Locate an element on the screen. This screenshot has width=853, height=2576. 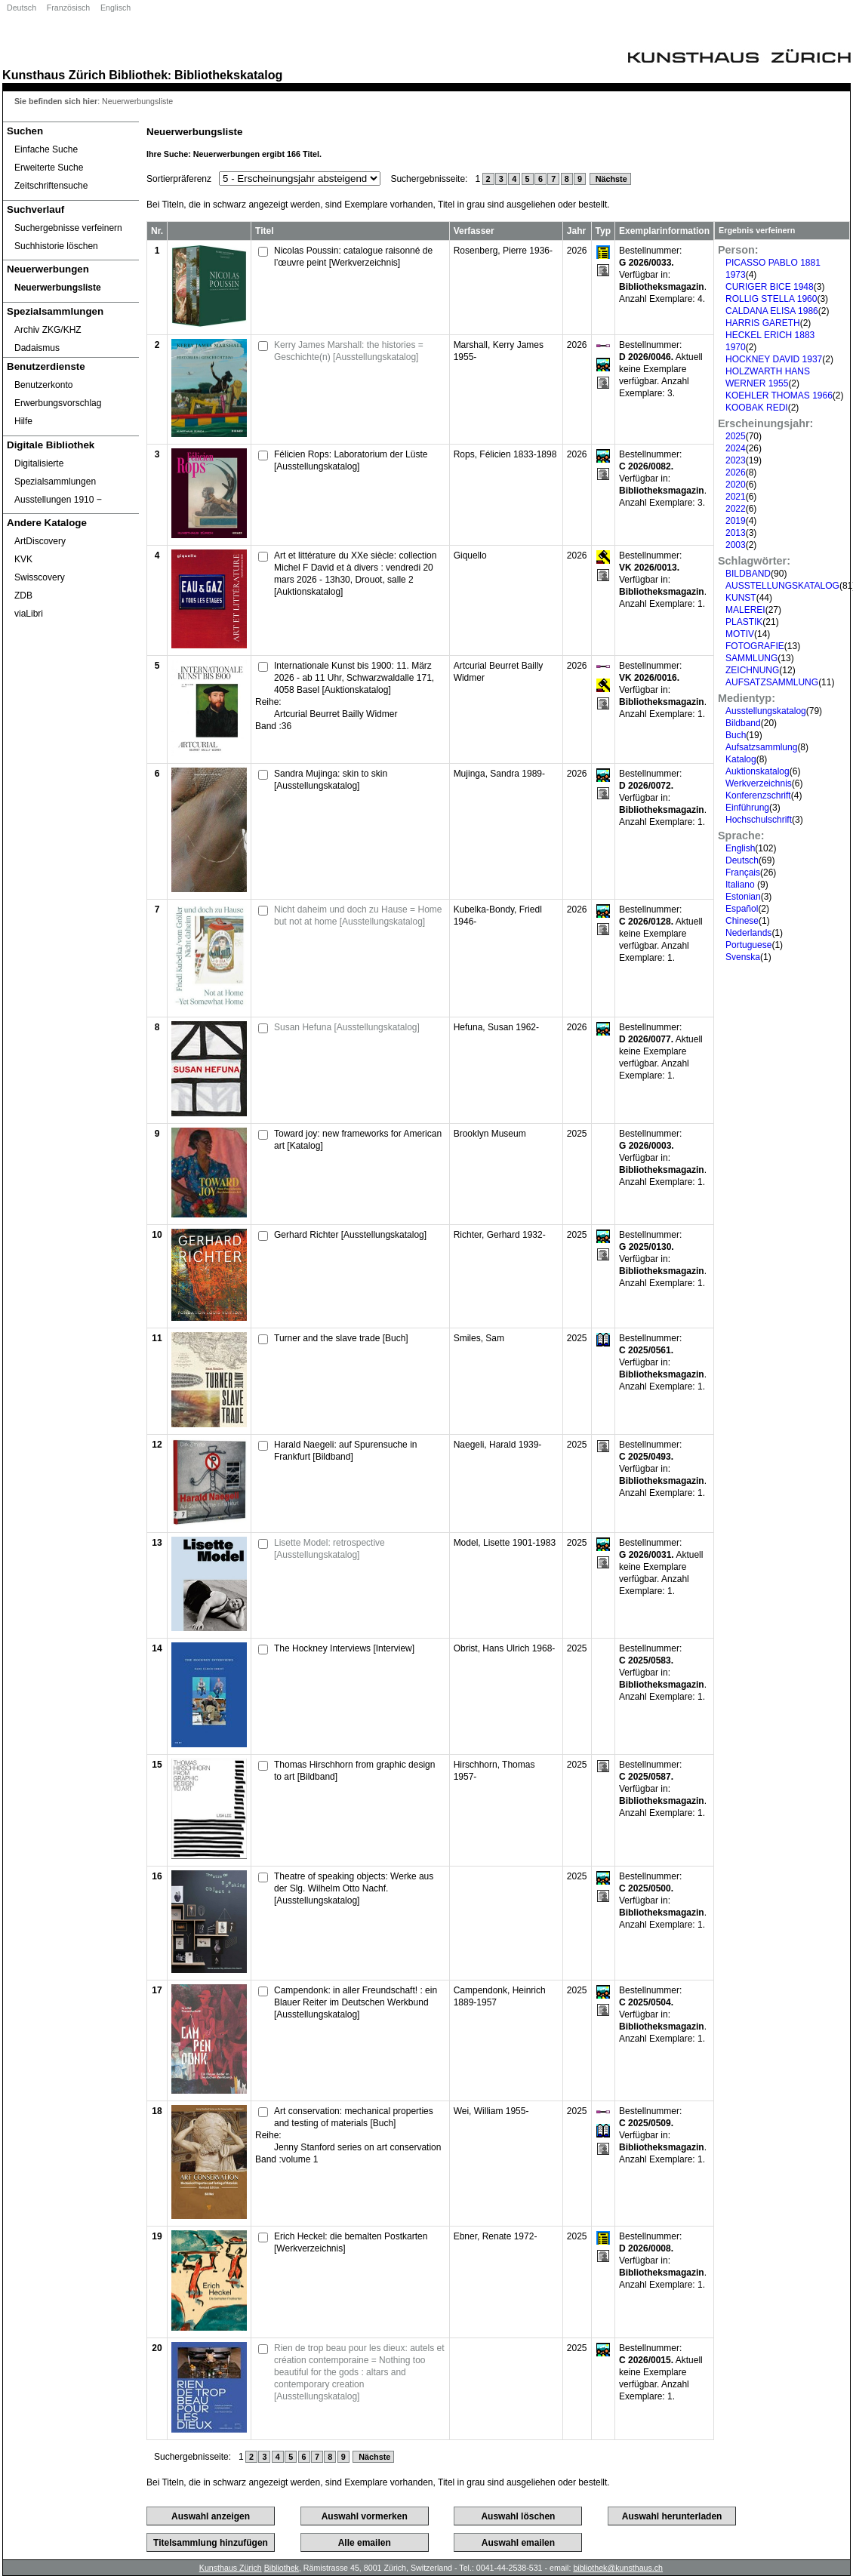
Ausstellungskatalog is located at coordinates (765, 711).